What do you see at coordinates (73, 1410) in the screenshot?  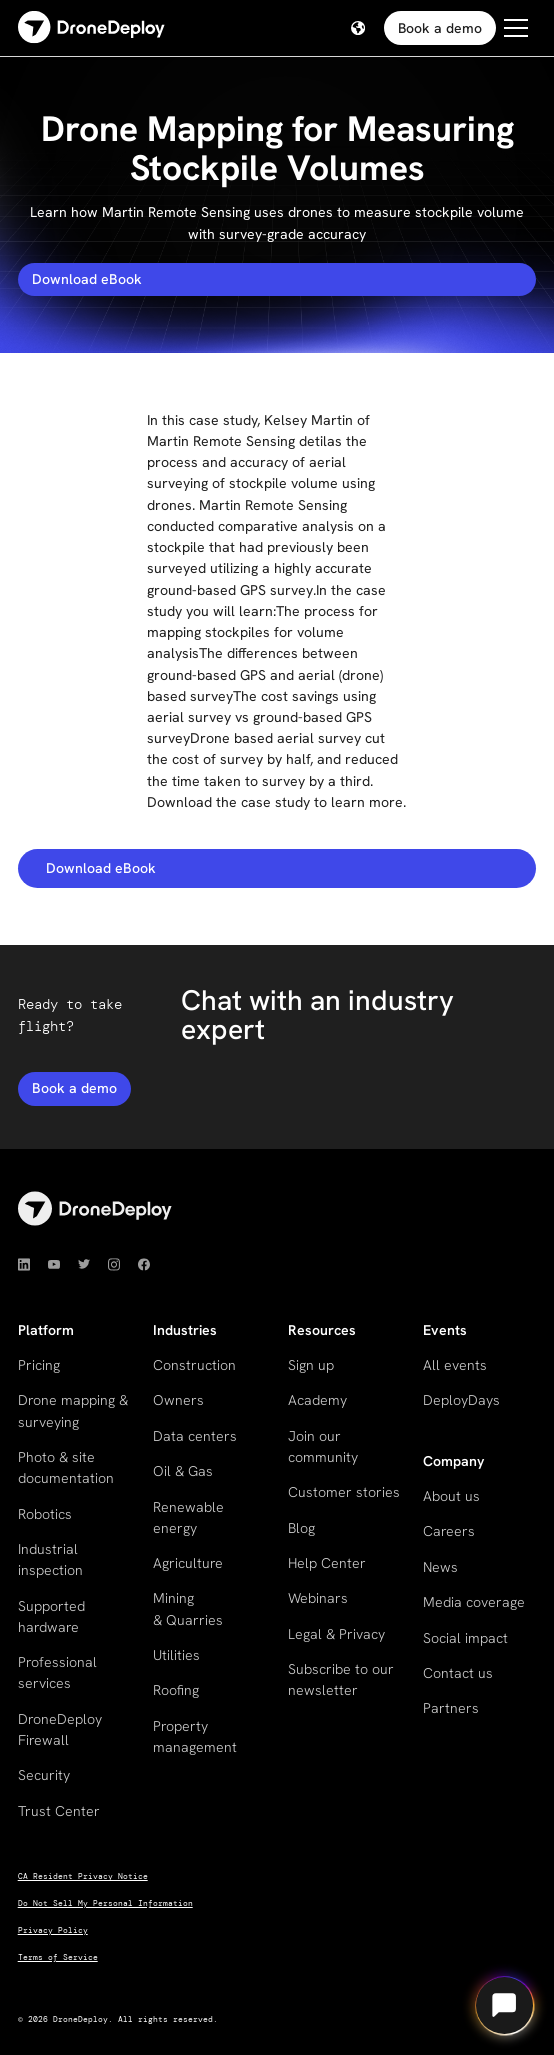 I see `Drone mapping & surveying` at bounding box center [73, 1410].